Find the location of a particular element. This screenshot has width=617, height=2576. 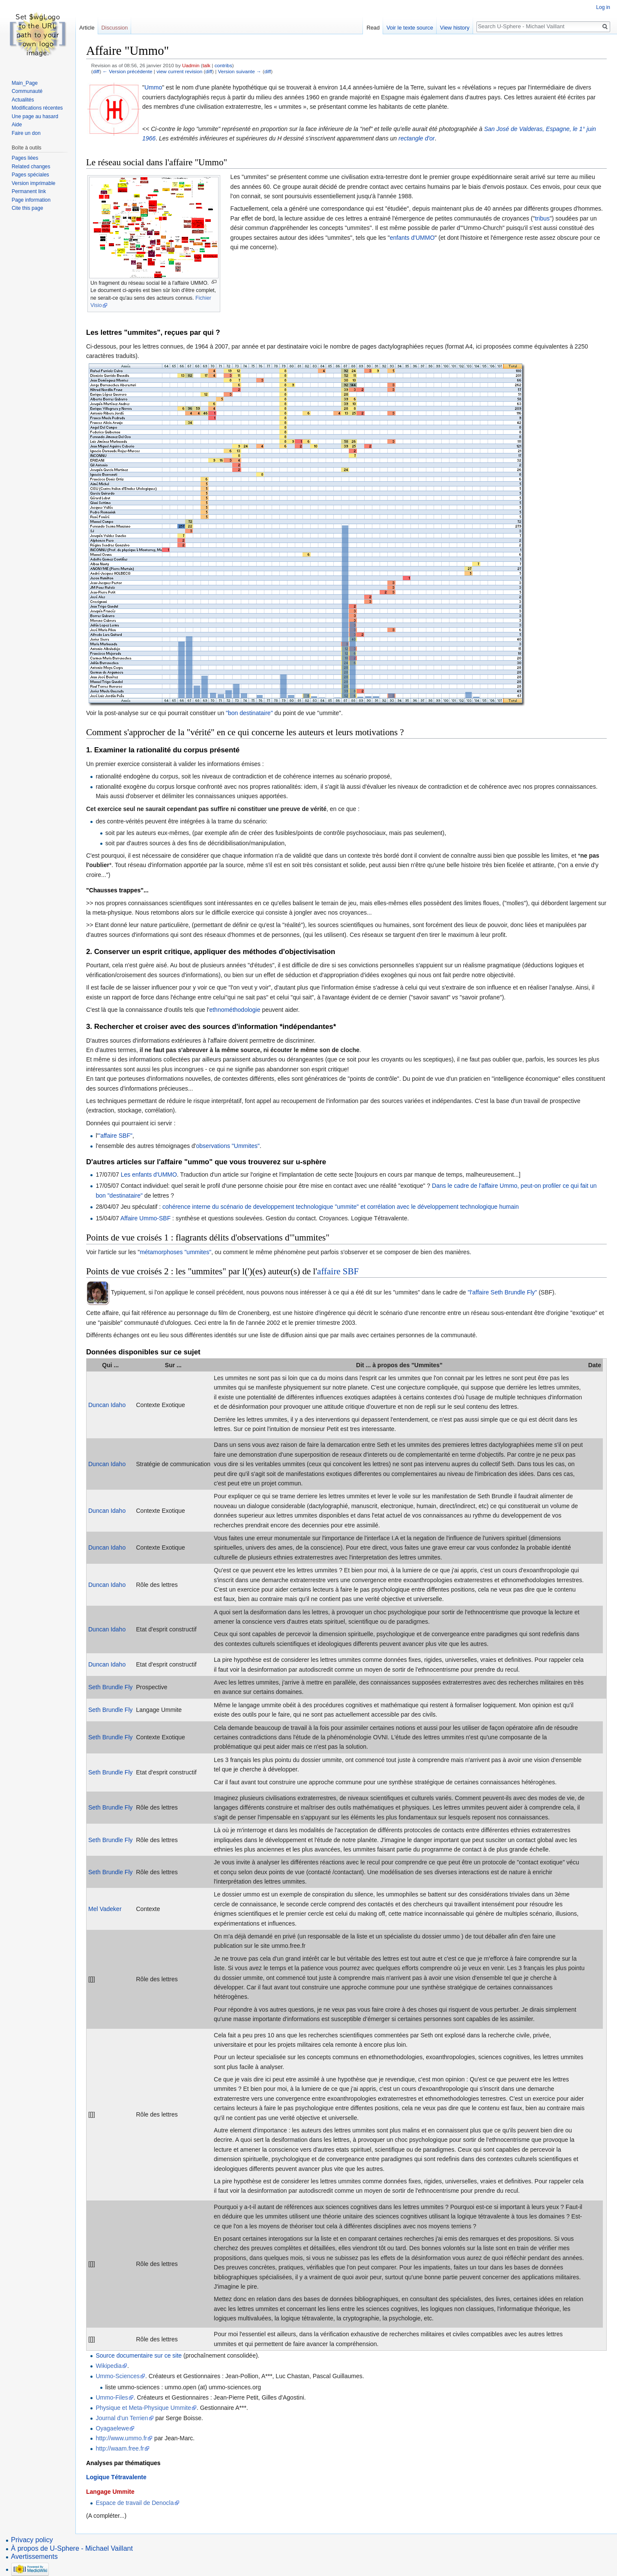

Voir le texte source is located at coordinates (409, 27).